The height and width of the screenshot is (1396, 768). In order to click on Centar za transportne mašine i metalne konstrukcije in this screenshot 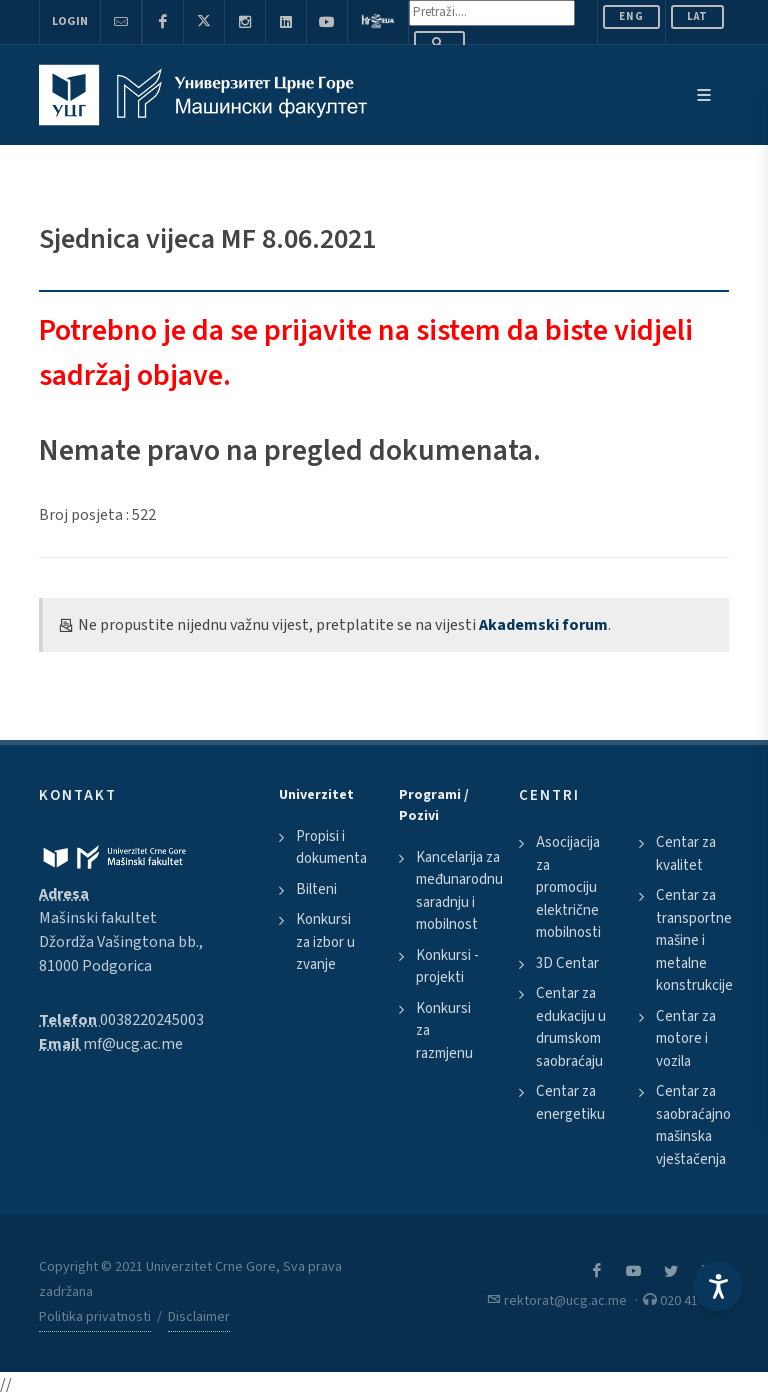, I will do `click(694, 940)`.